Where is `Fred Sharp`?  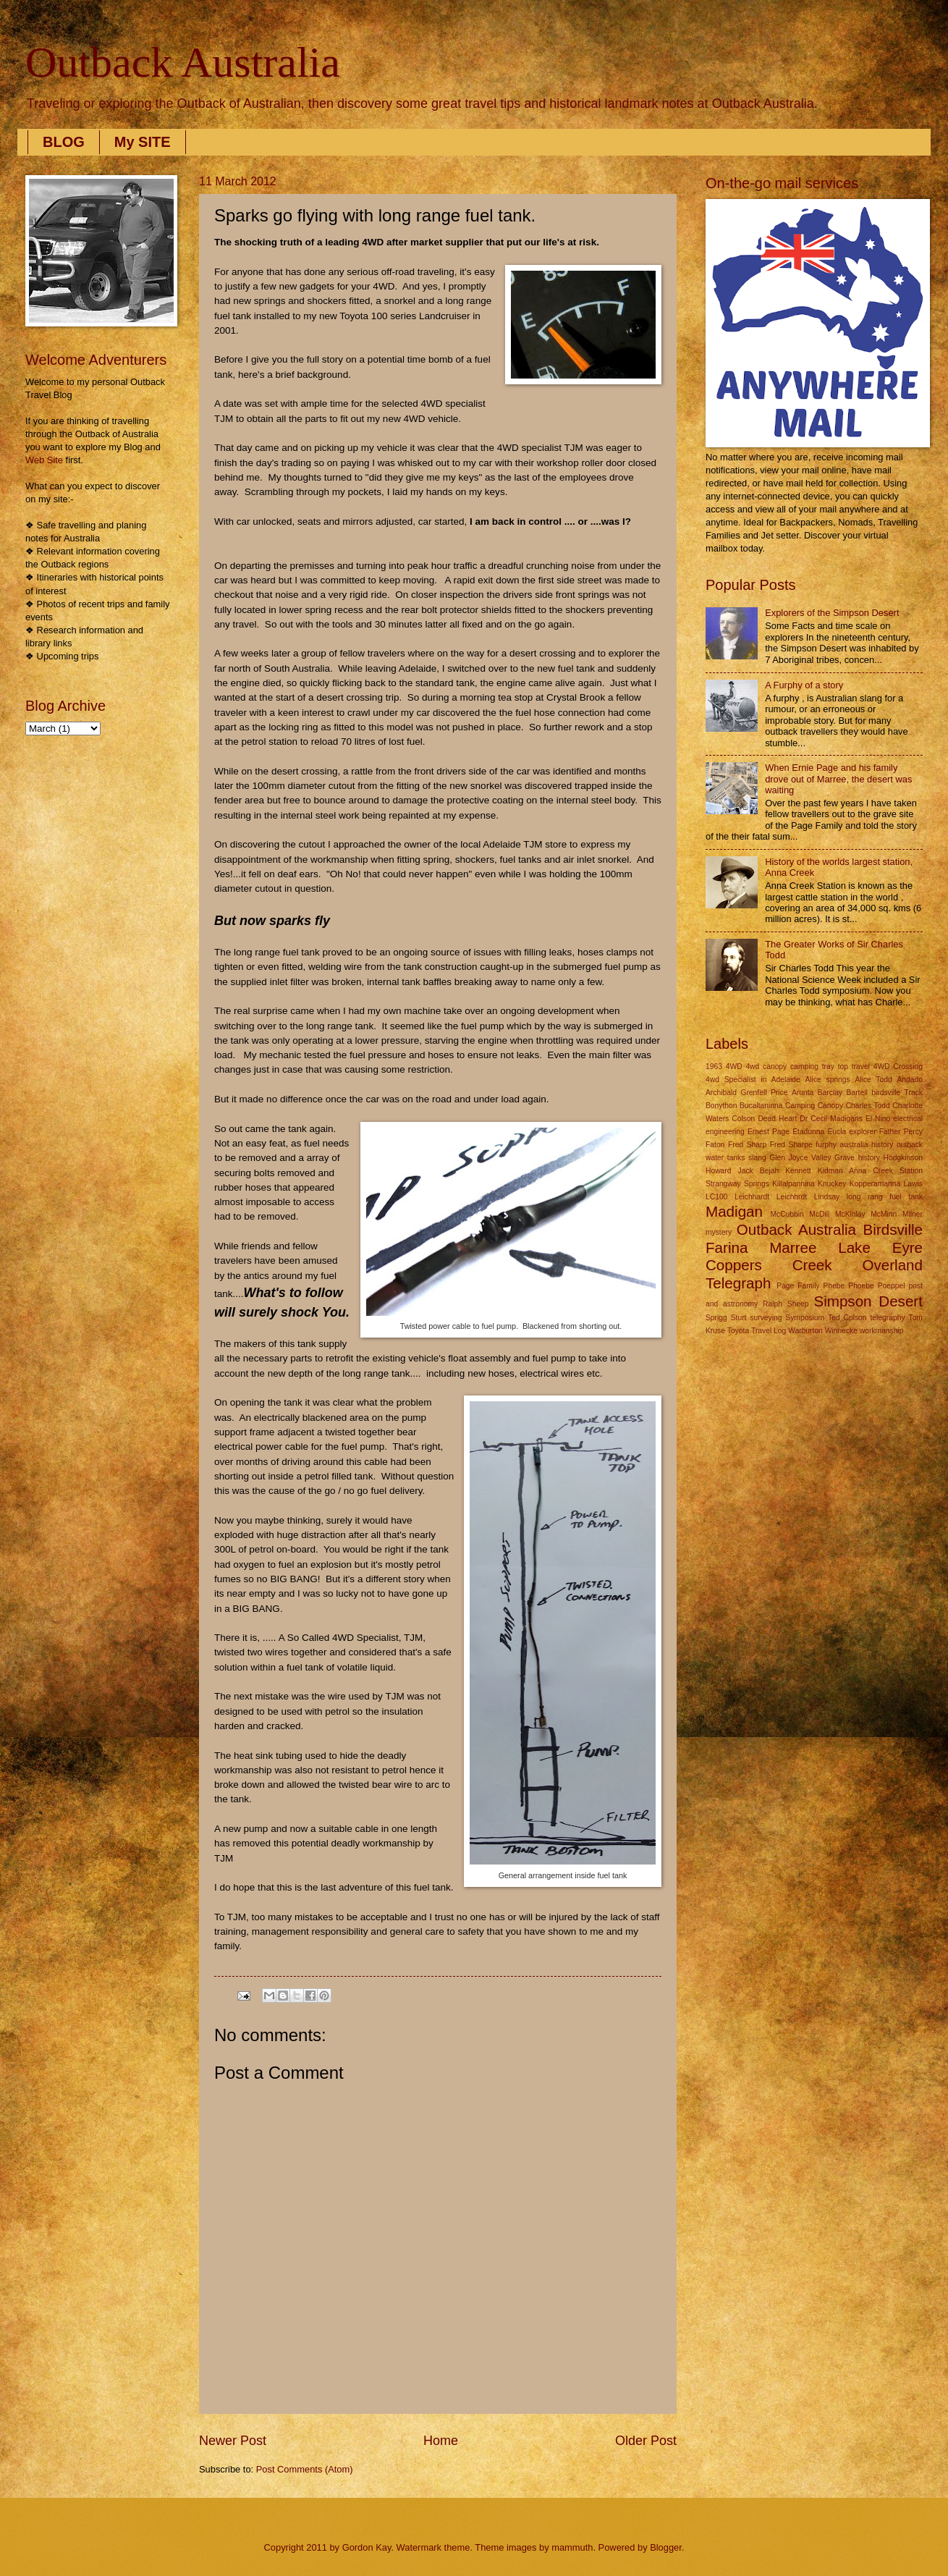
Fred Sharp is located at coordinates (747, 1145).